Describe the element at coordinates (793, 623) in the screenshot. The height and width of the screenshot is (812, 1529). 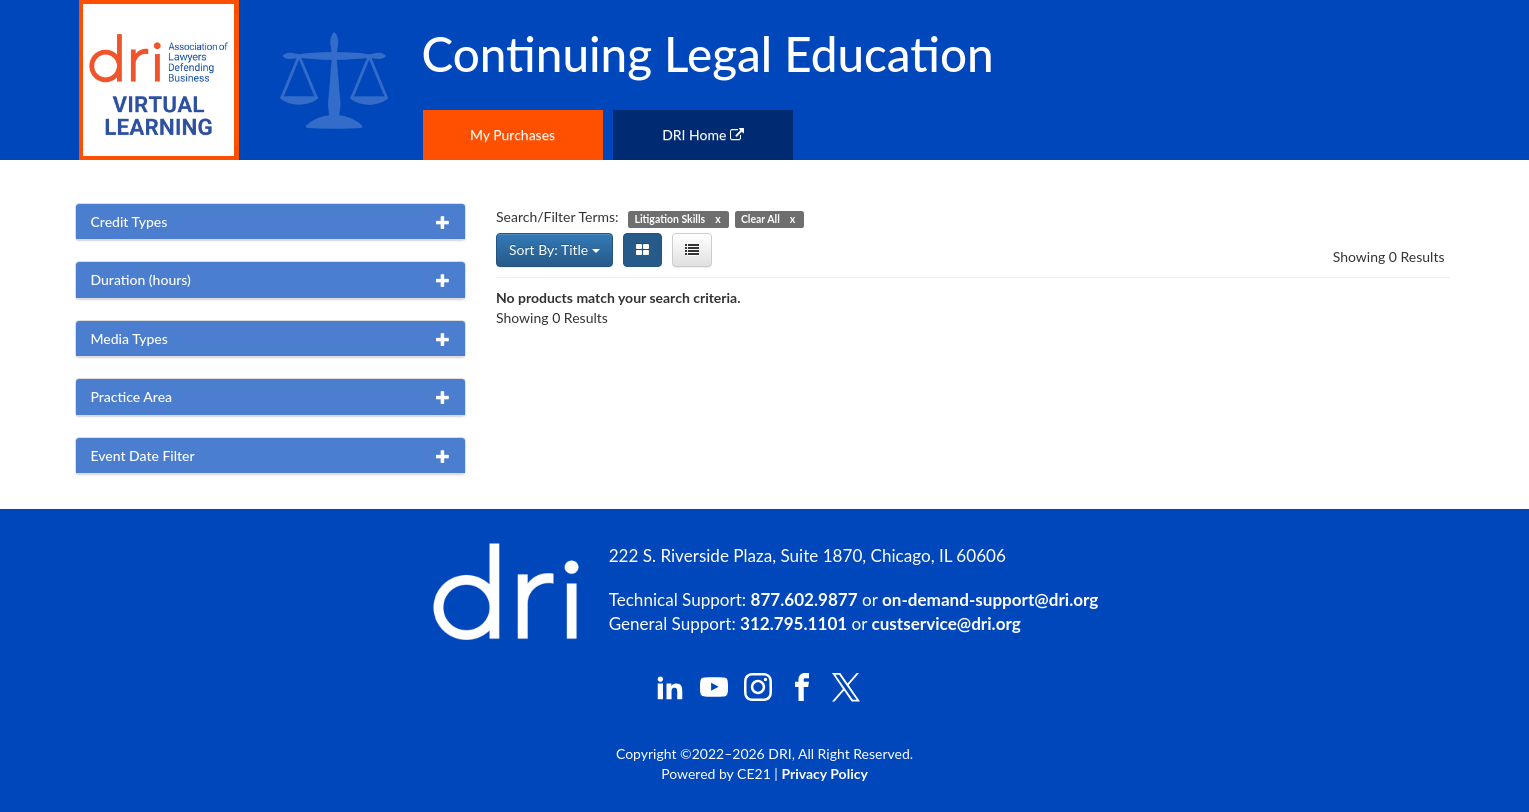
I see `312.795.1101` at that location.